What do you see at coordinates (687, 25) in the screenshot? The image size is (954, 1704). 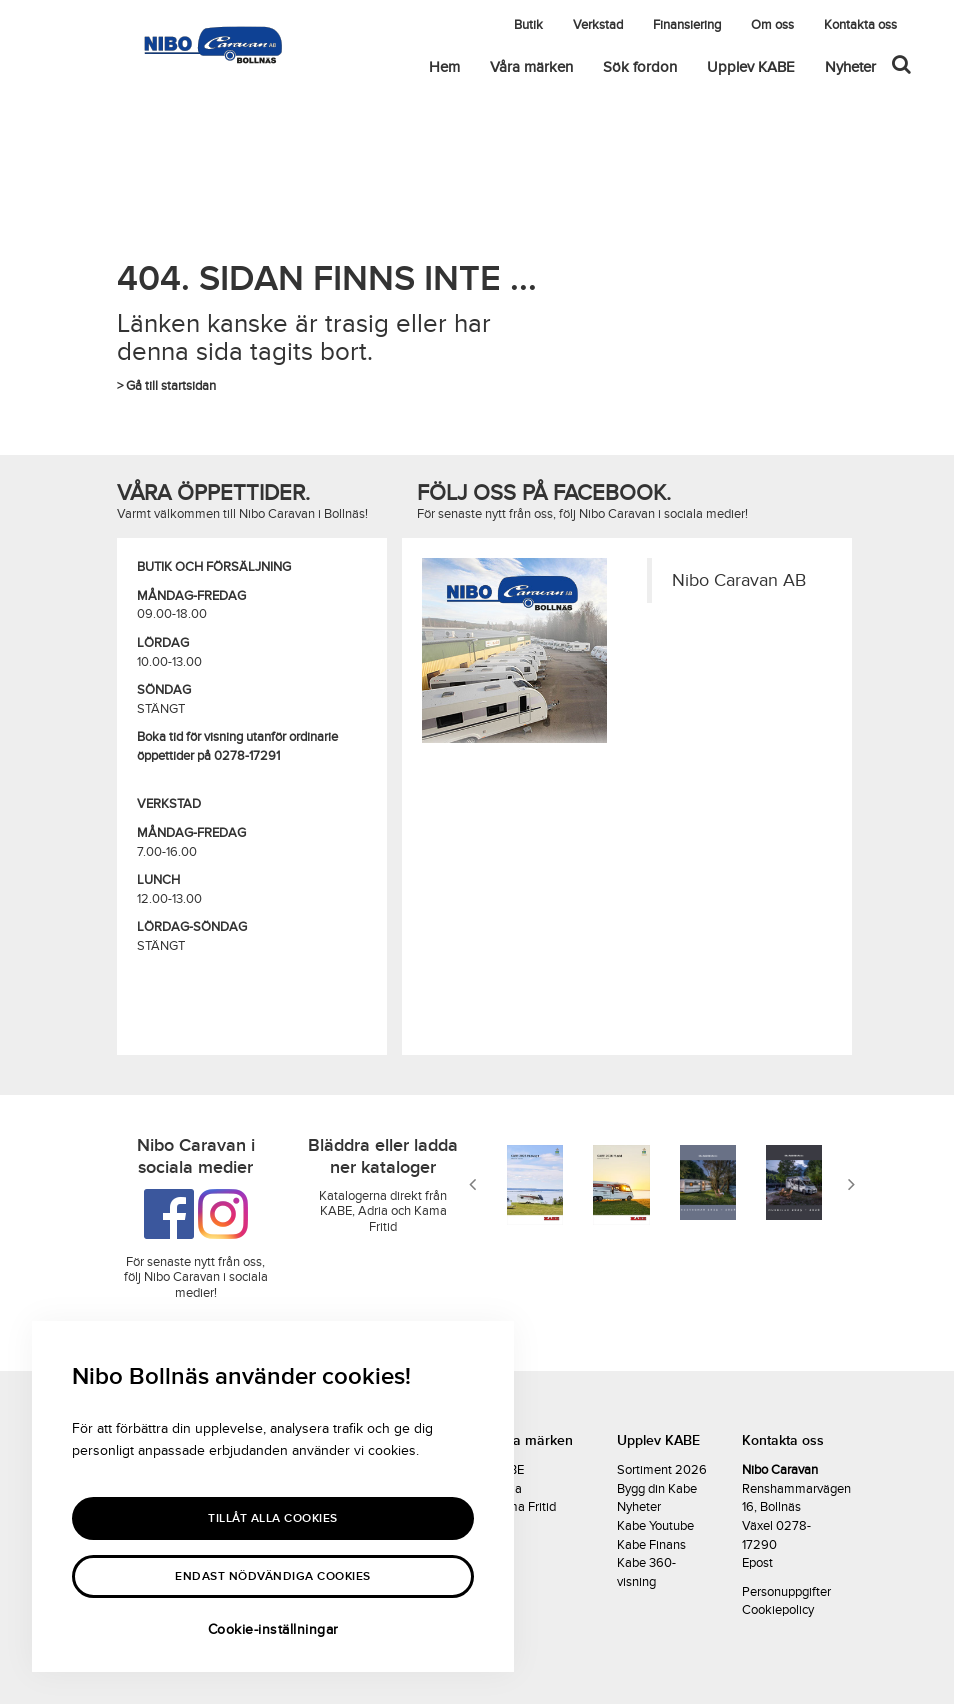 I see `Finansiering` at bounding box center [687, 25].